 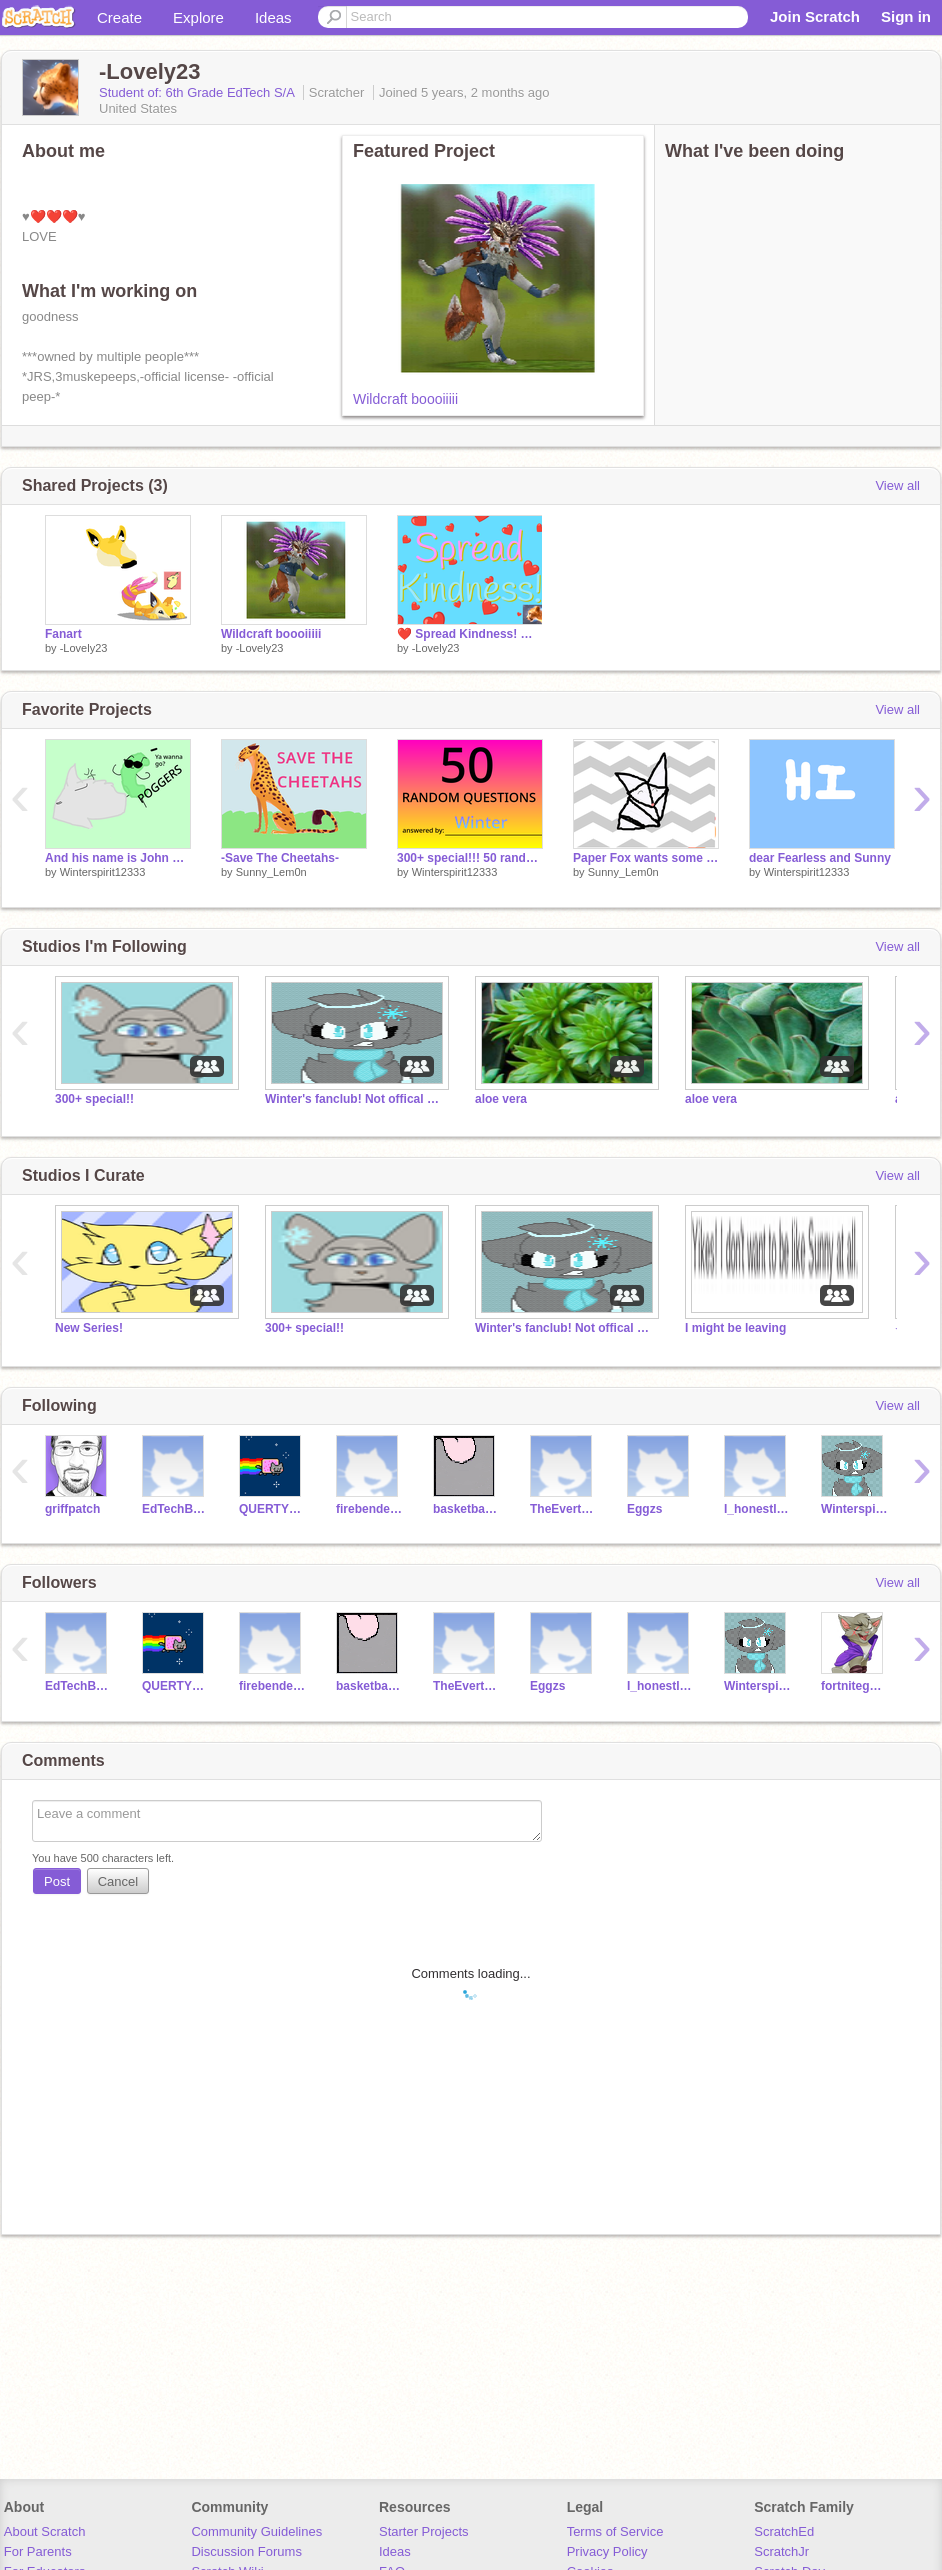 What do you see at coordinates (615, 2531) in the screenshot?
I see `Terms of Service` at bounding box center [615, 2531].